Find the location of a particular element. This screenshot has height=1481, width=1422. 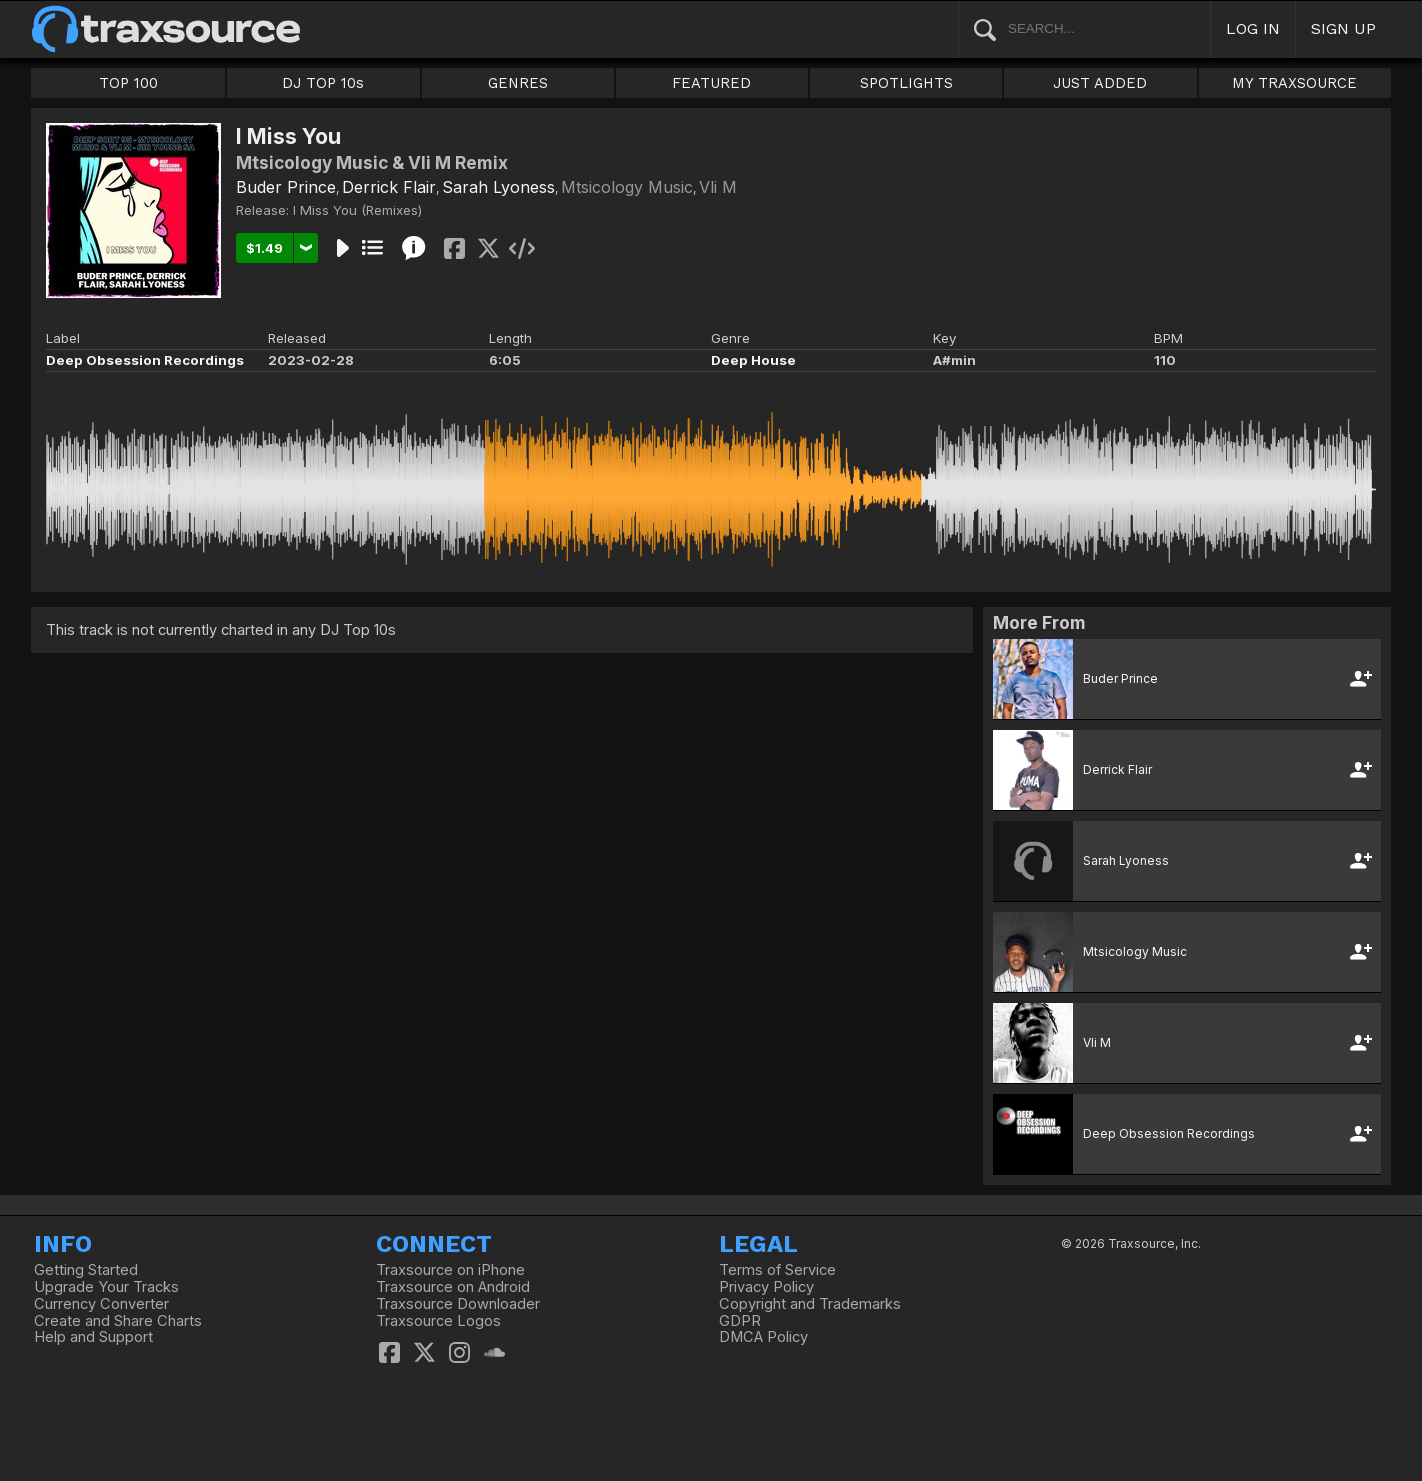

Terms of Service is located at coordinates (777, 1270).